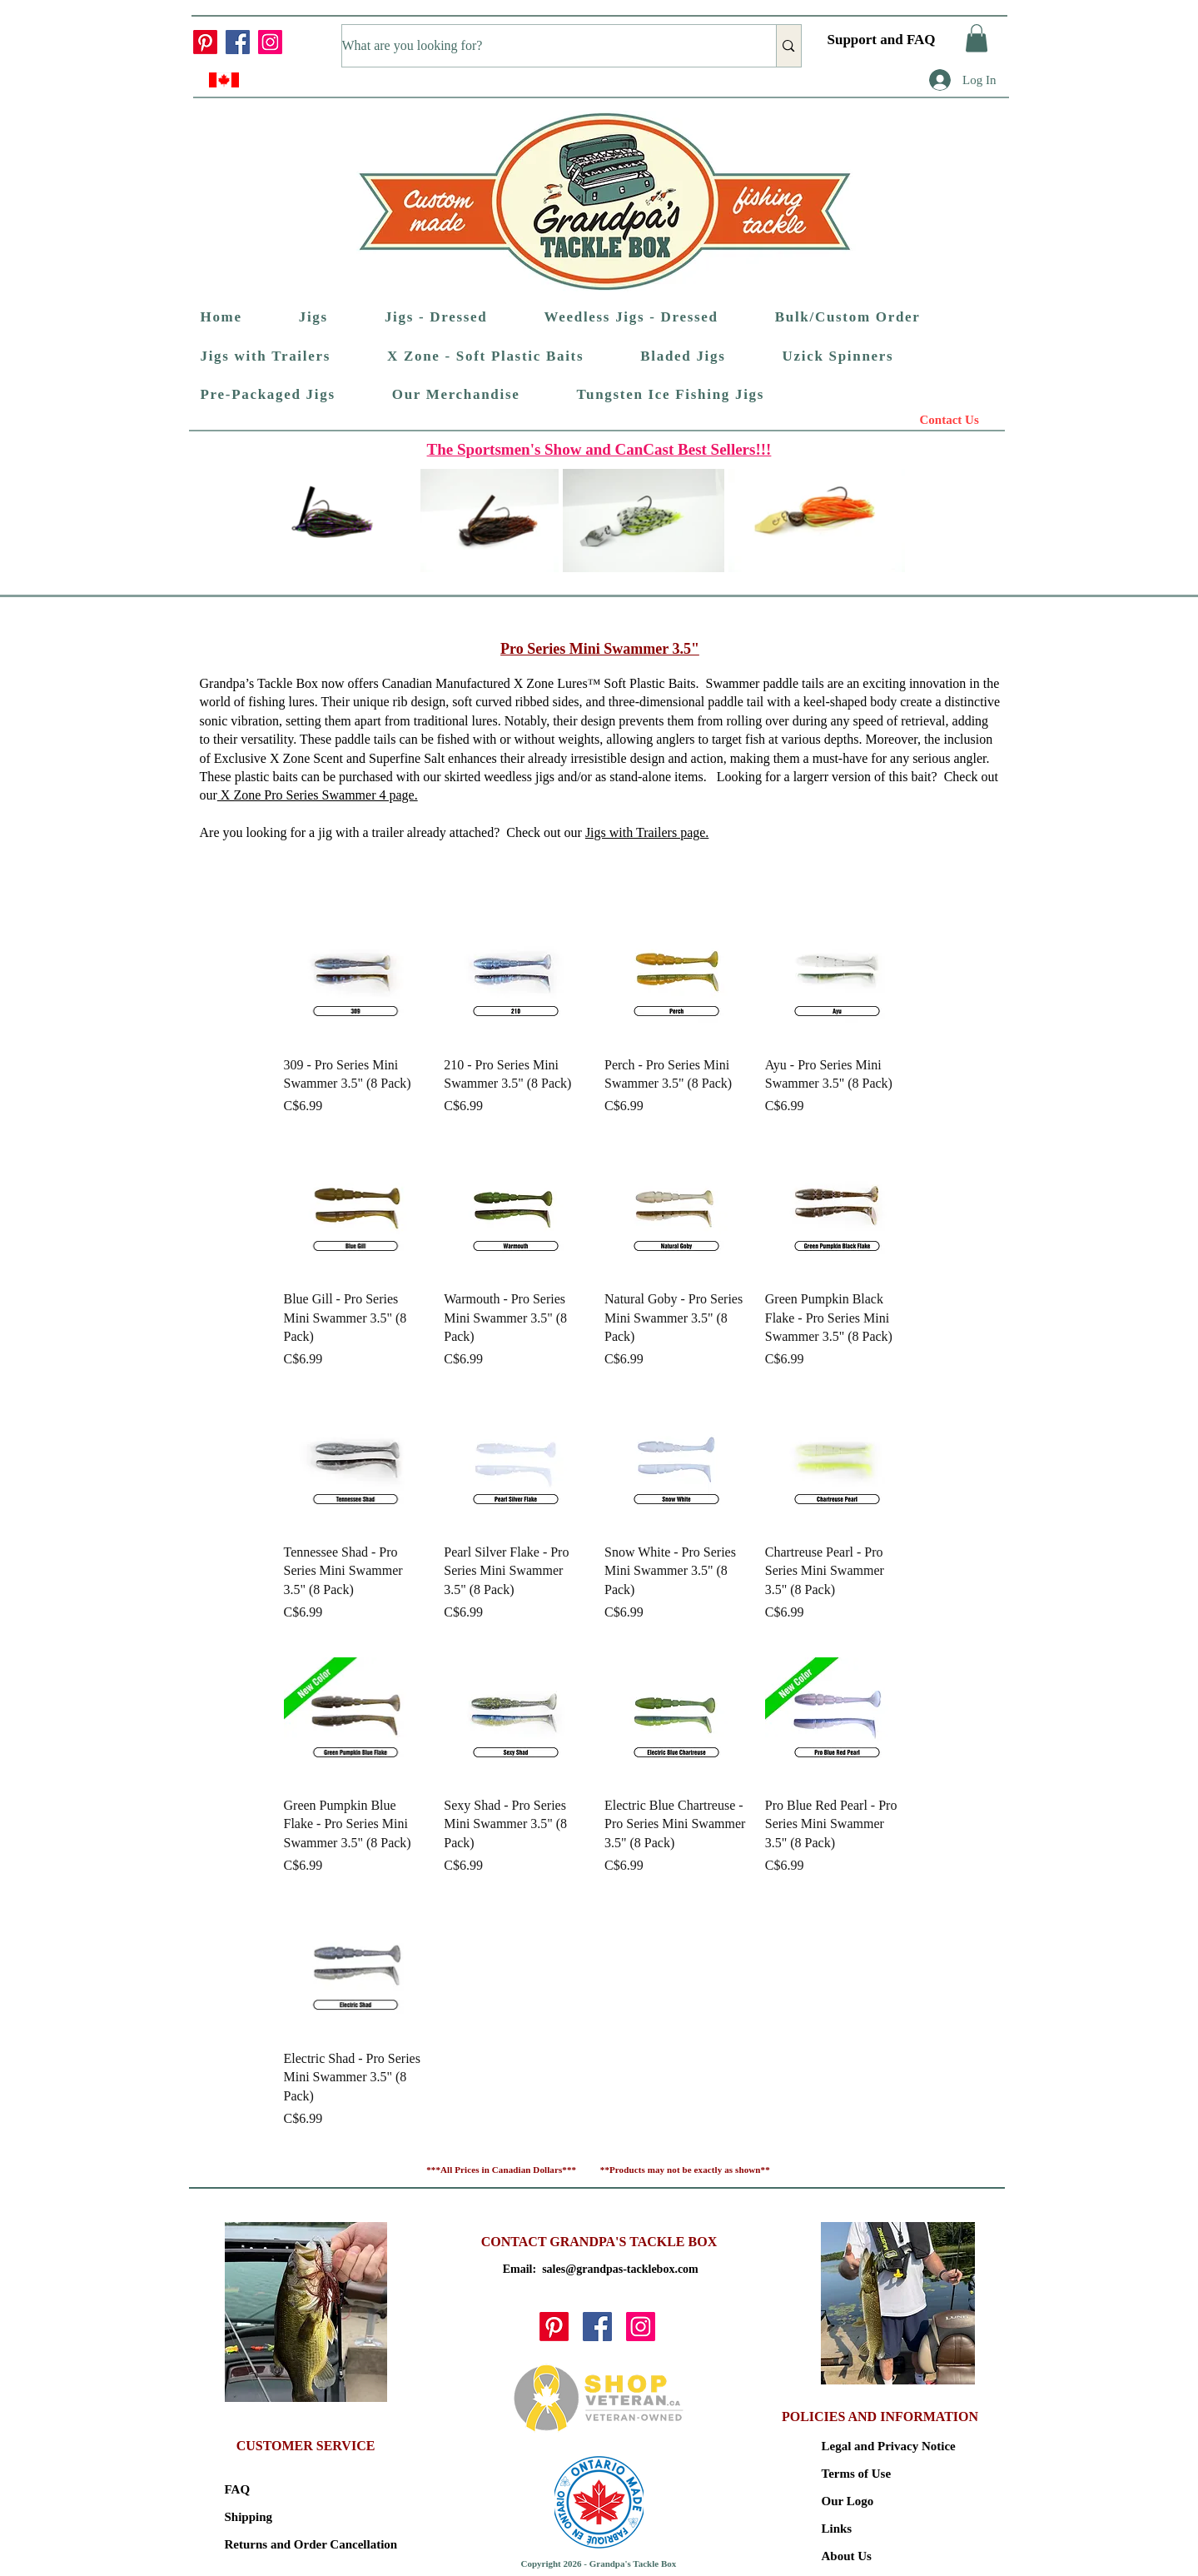 The image size is (1198, 2576). I want to click on Legal and Privacy Notice, so click(880, 2446).